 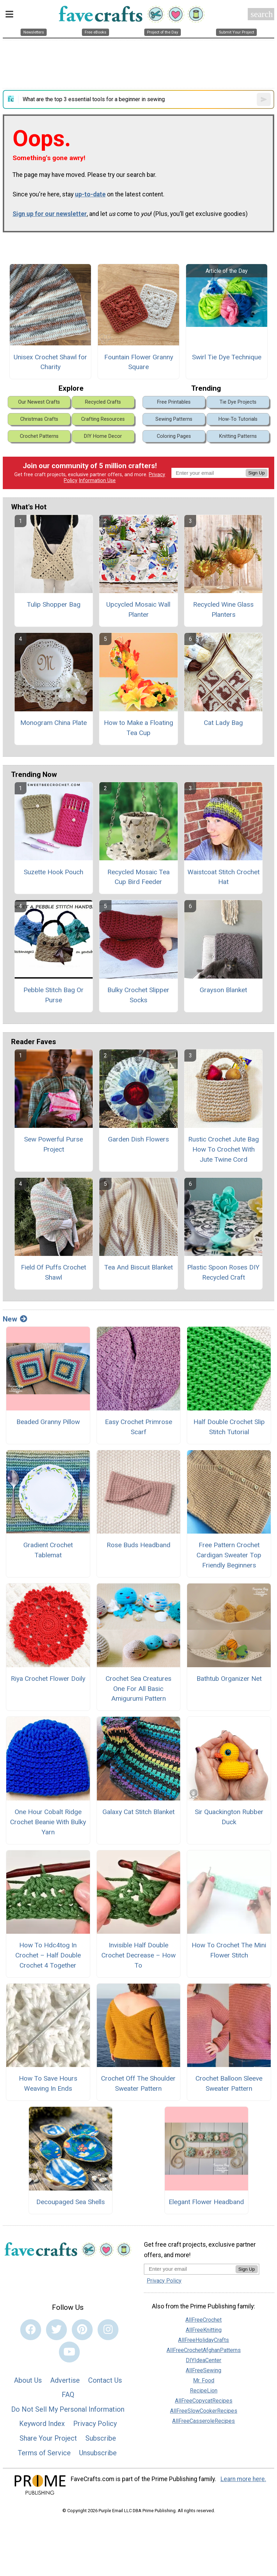 I want to click on [Link to pinterest], so click(x=82, y=2329).